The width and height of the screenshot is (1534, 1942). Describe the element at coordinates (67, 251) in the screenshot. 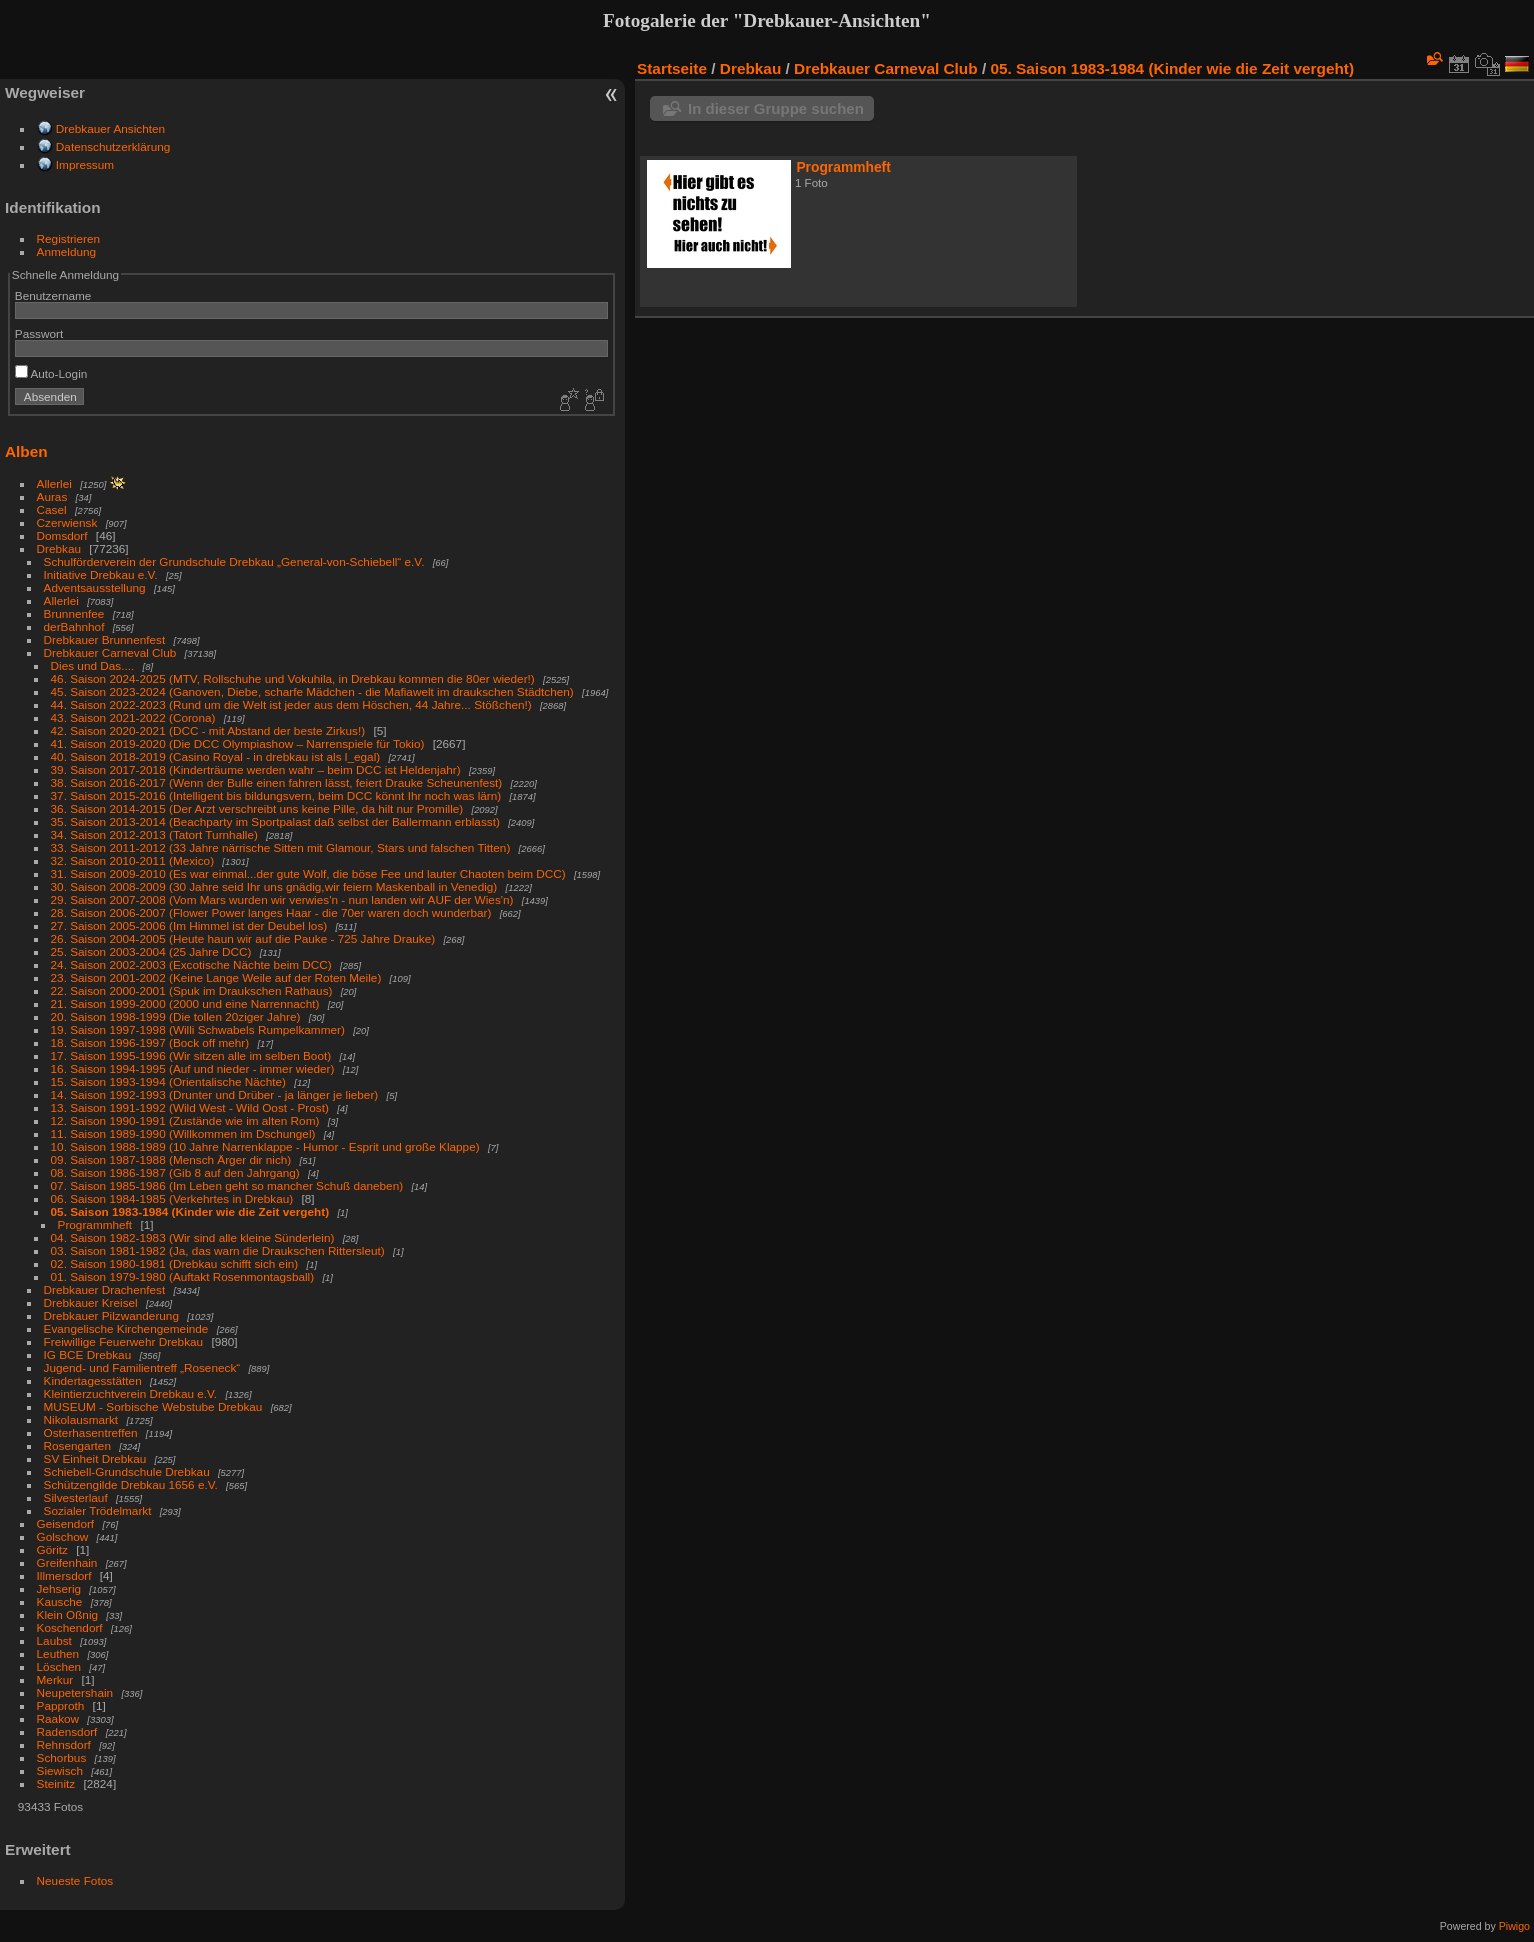

I see `Anmeldung` at that location.